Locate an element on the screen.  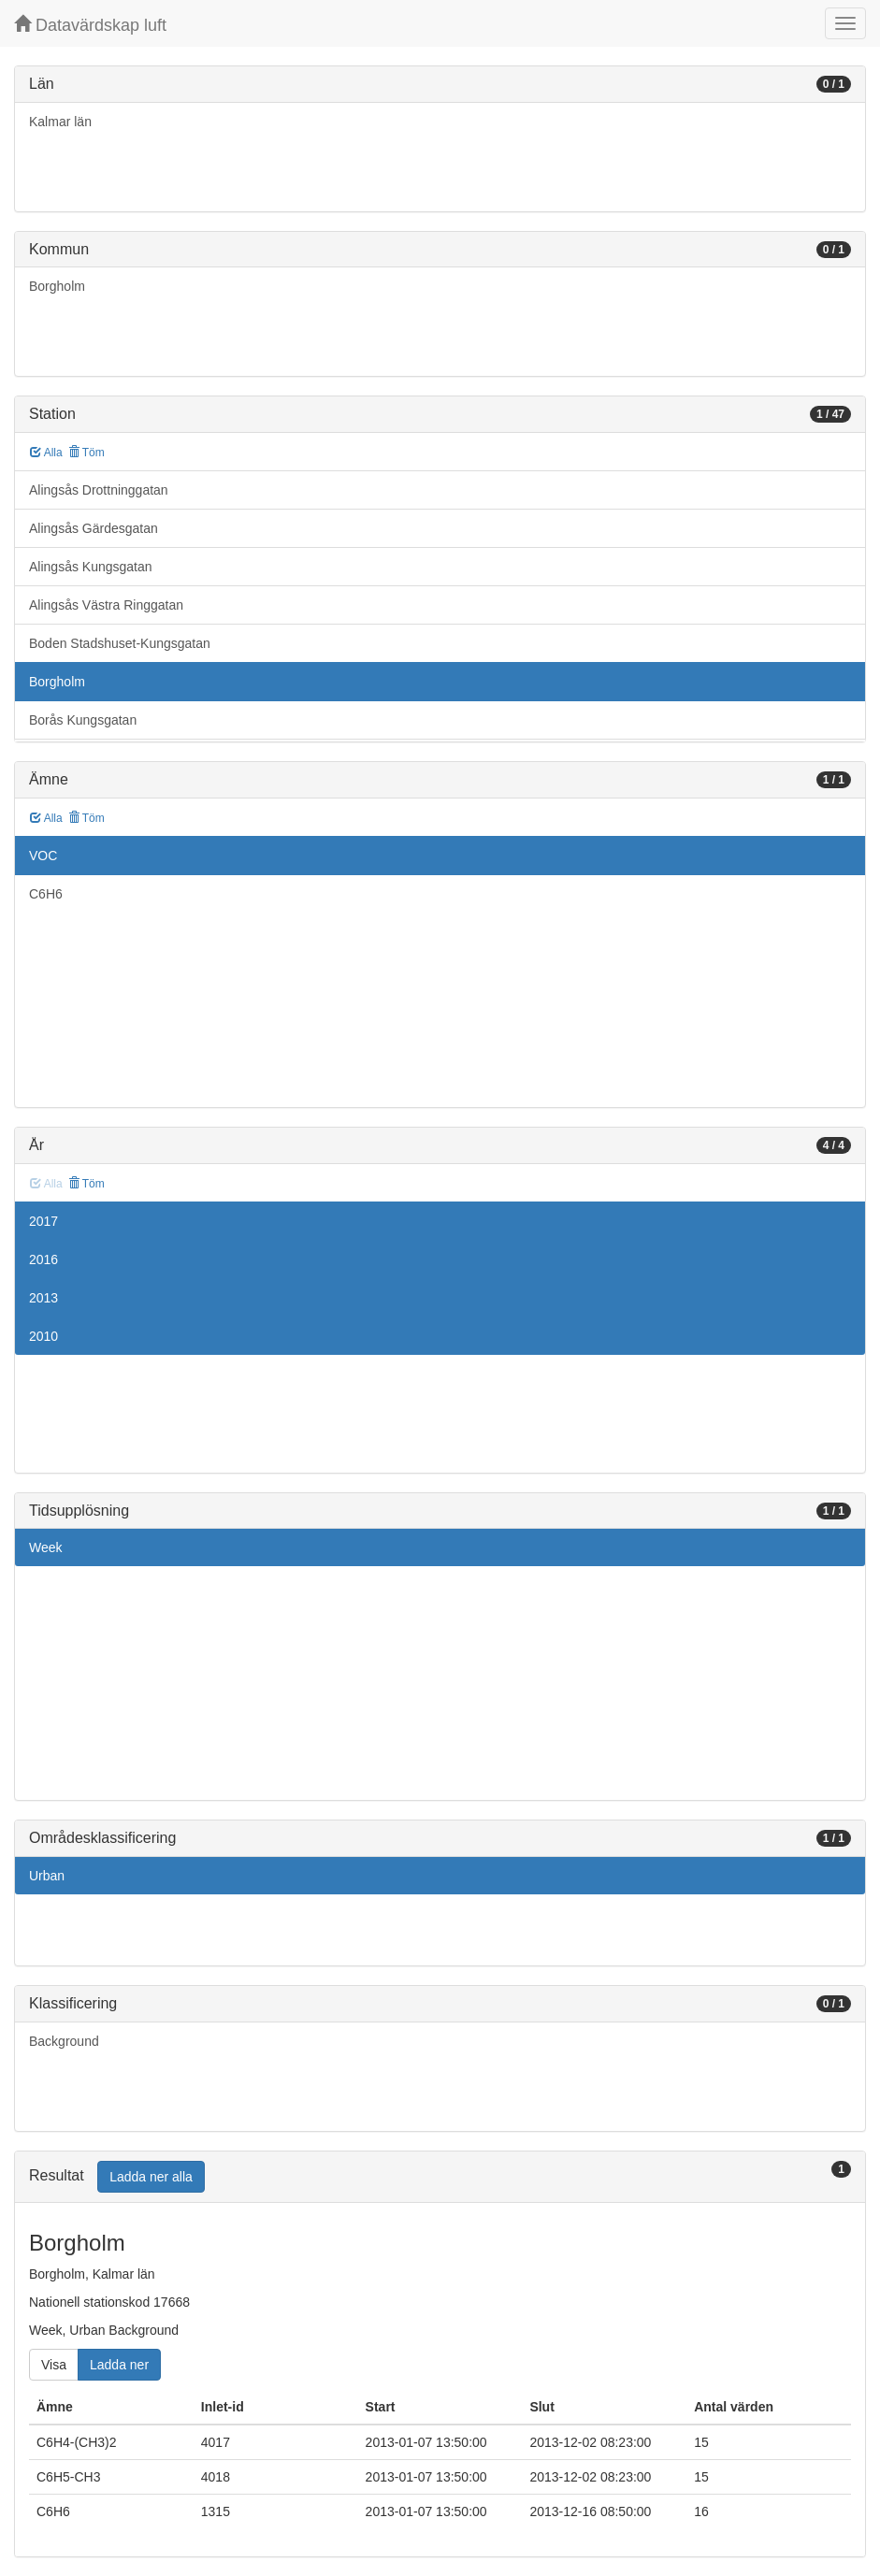
Urban is located at coordinates (47, 1875).